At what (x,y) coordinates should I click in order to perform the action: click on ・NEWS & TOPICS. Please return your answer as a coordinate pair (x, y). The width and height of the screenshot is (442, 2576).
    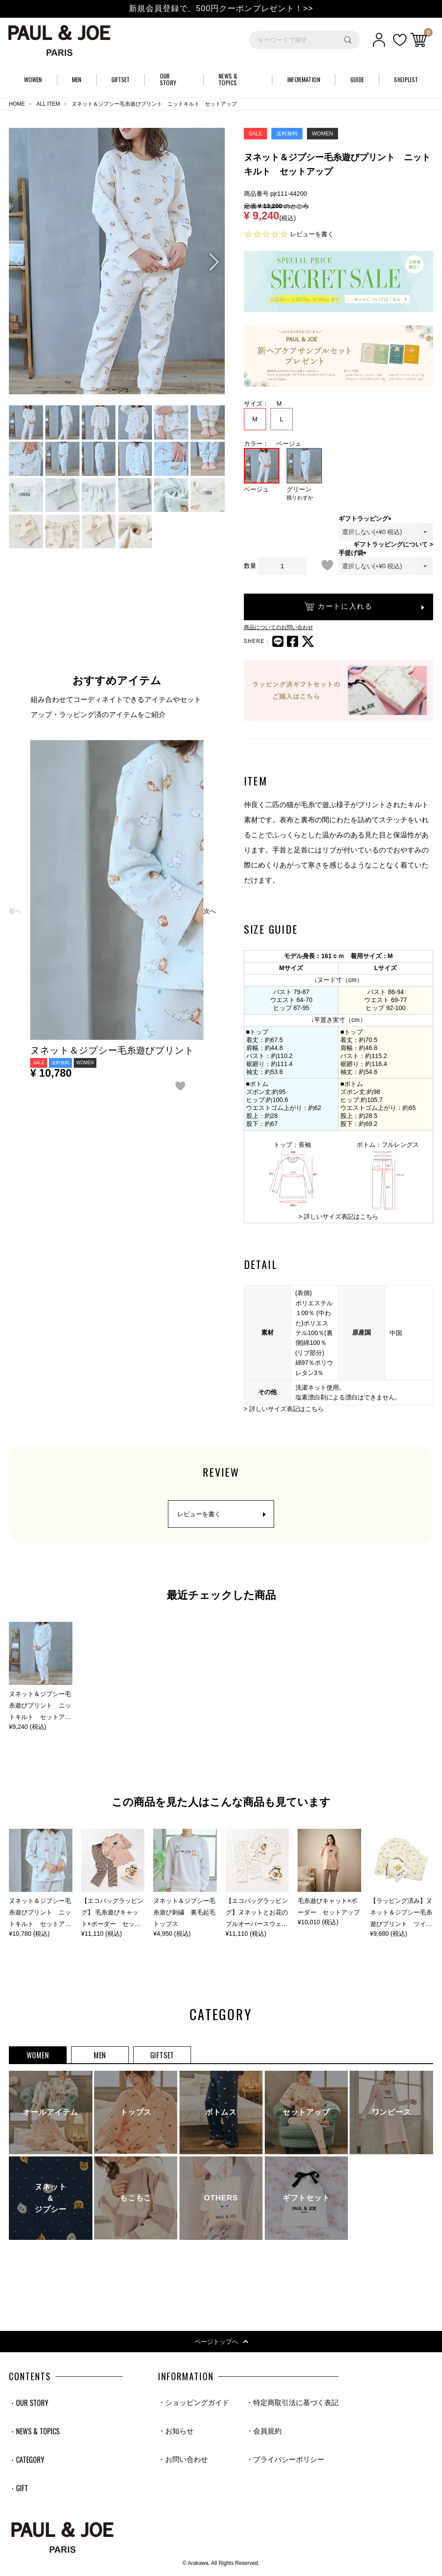
    Looking at the image, I should click on (34, 2431).